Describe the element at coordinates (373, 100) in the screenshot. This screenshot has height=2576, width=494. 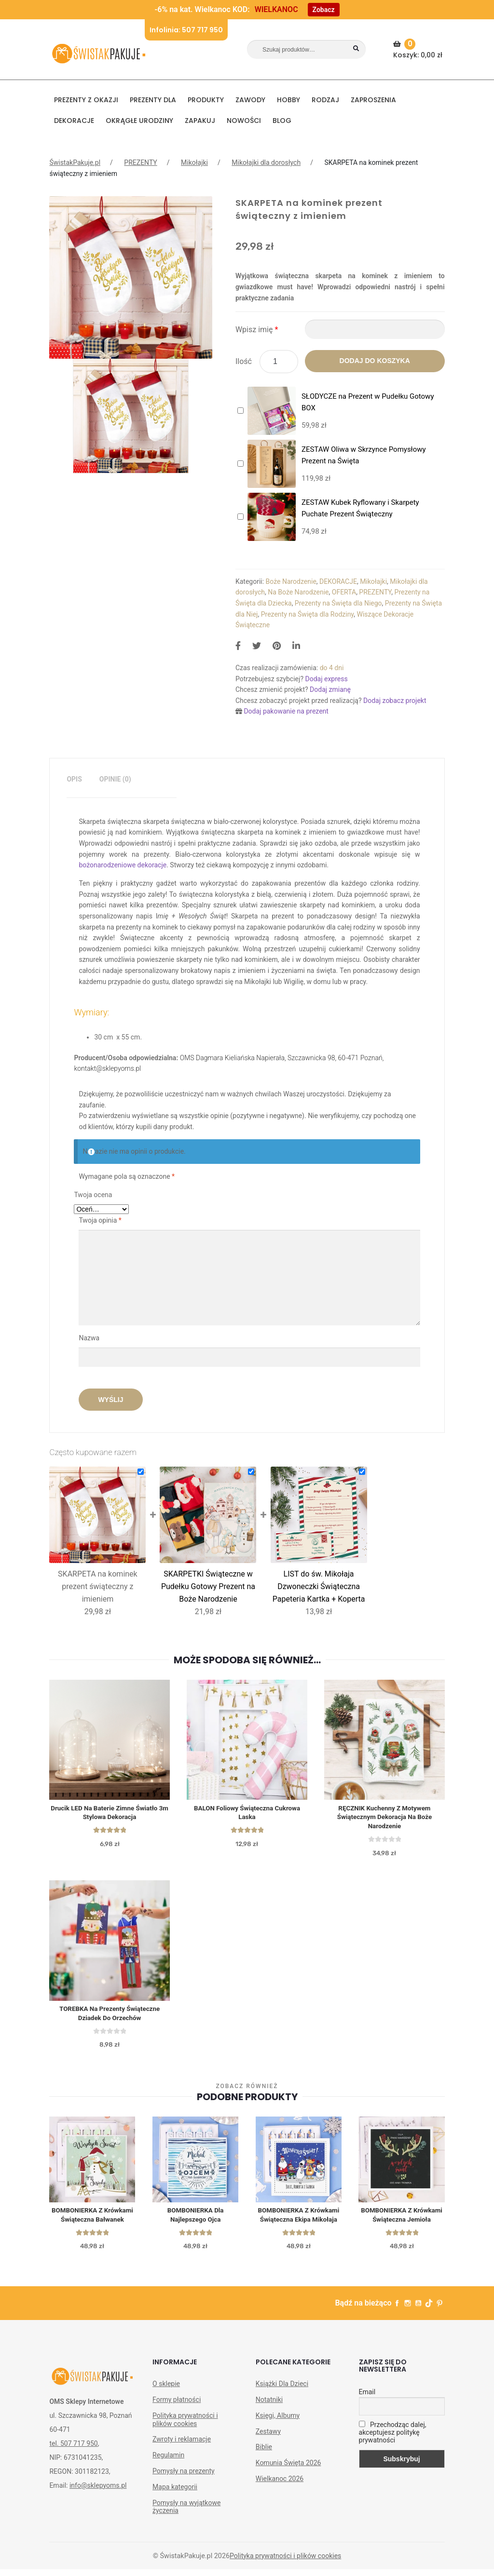
I see `Zaproszenia` at that location.